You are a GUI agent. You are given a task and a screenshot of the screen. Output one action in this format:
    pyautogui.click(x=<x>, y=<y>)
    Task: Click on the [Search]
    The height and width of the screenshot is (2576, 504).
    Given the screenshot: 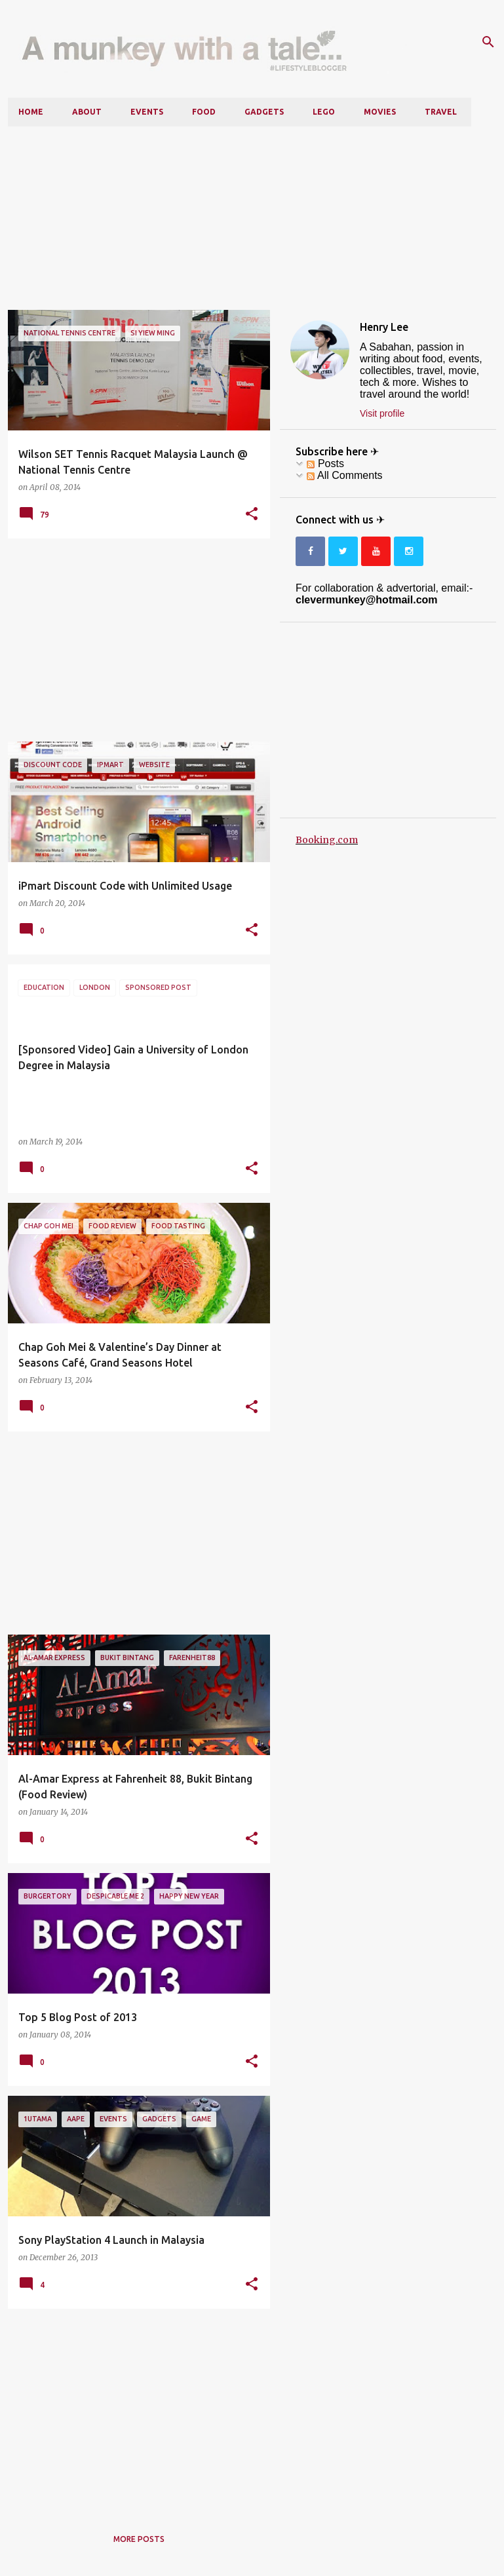 What is the action you would take?
    pyautogui.click(x=488, y=42)
    